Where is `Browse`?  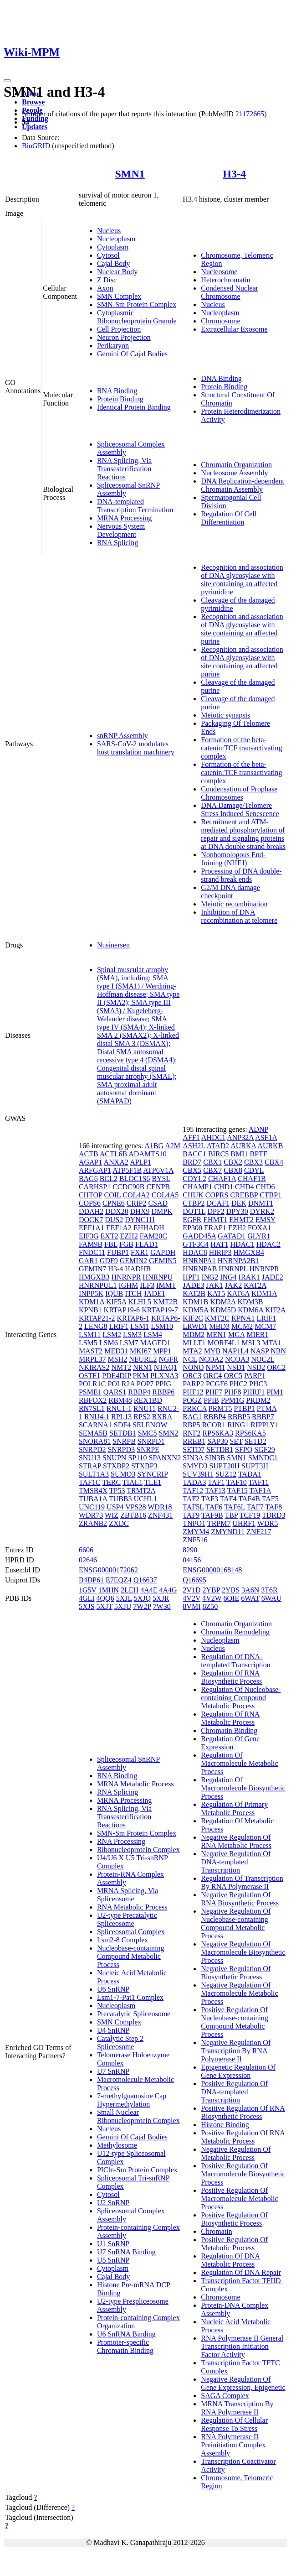
Browse is located at coordinates (33, 102).